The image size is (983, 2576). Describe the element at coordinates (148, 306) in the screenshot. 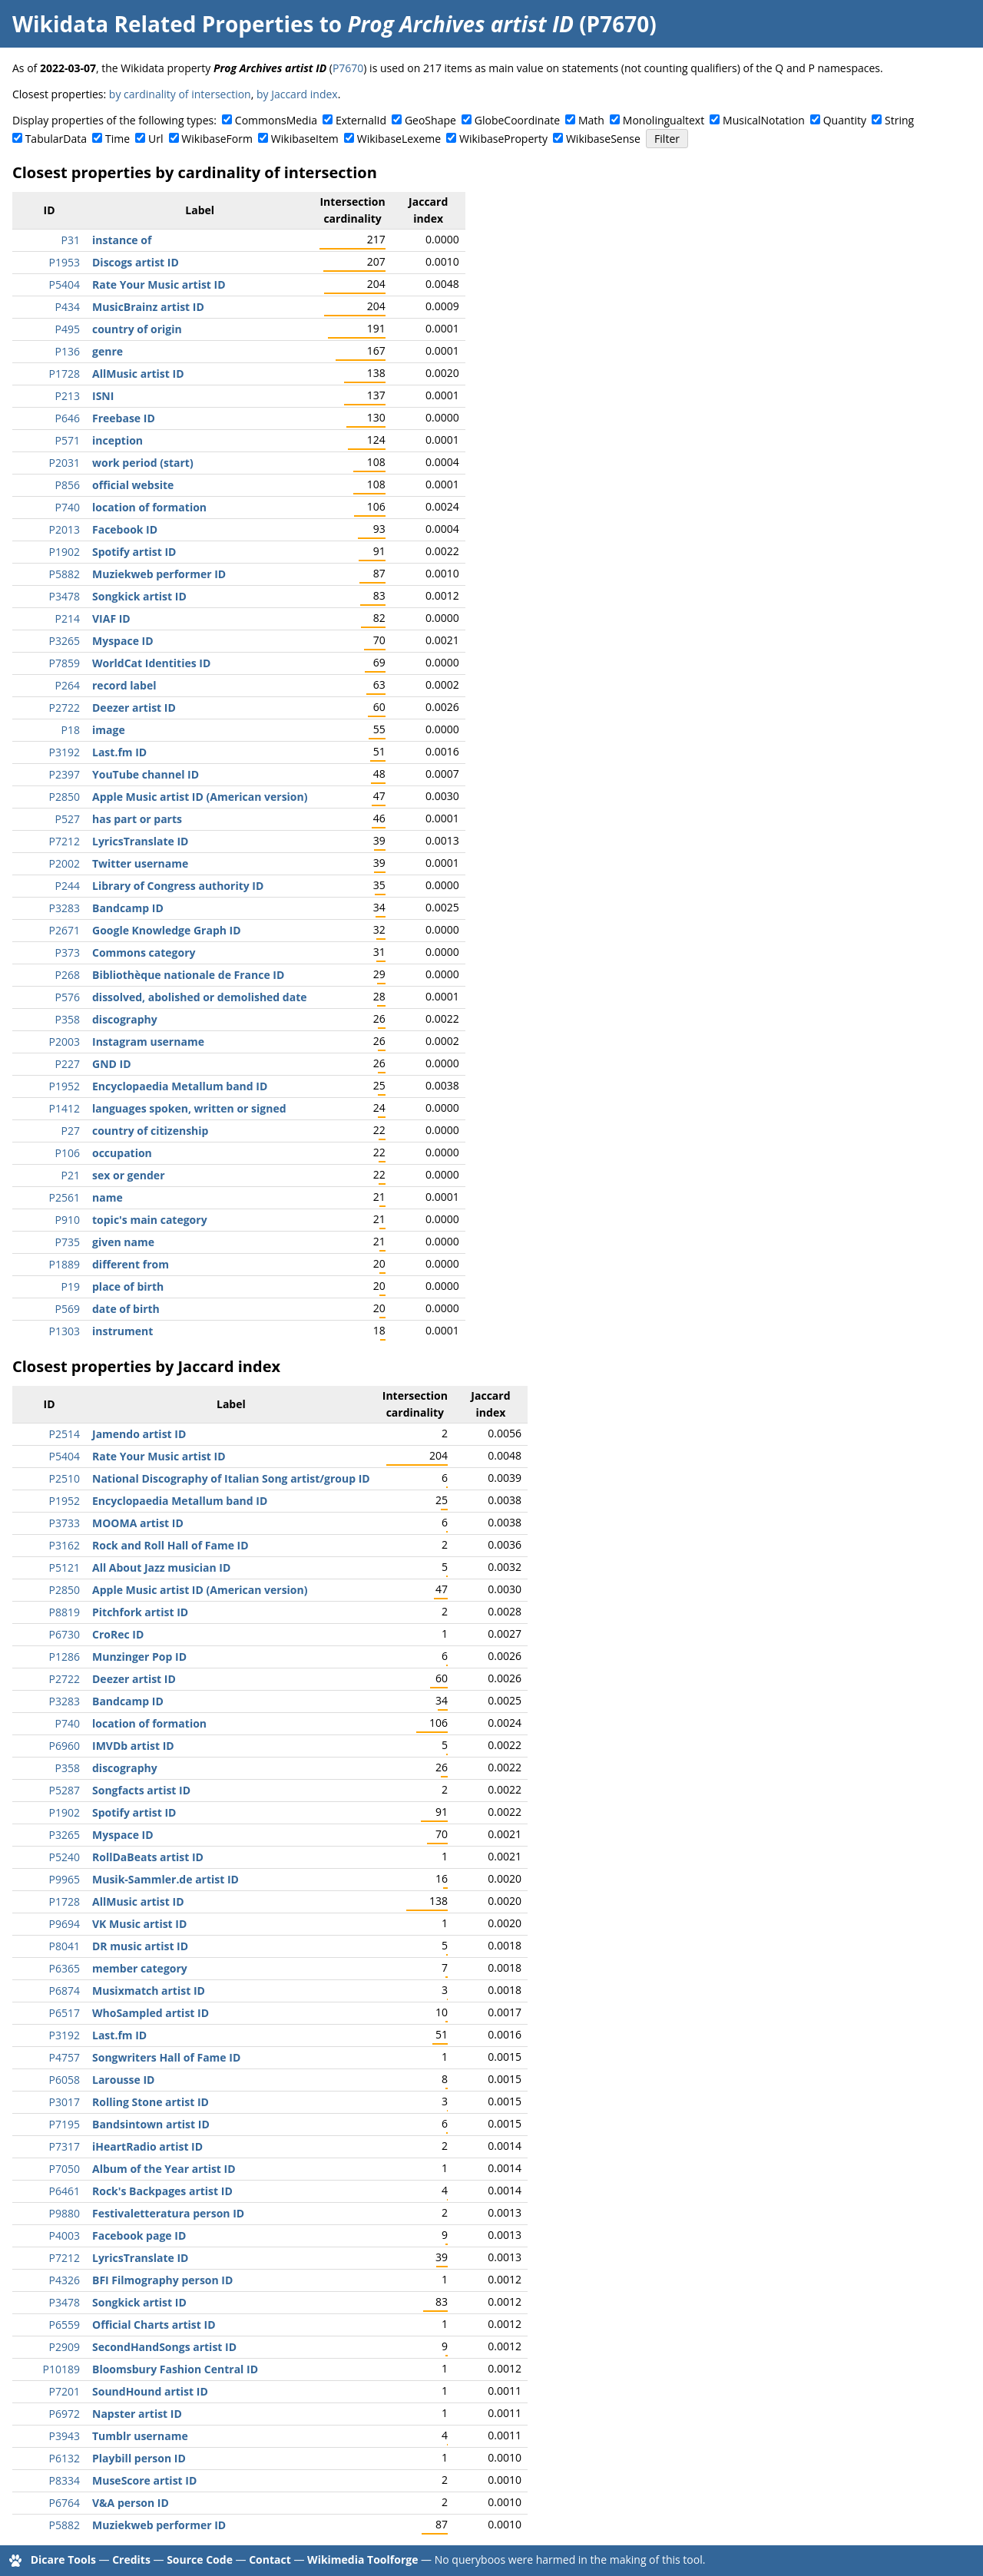

I see `MusicBrainz artist ID` at that location.